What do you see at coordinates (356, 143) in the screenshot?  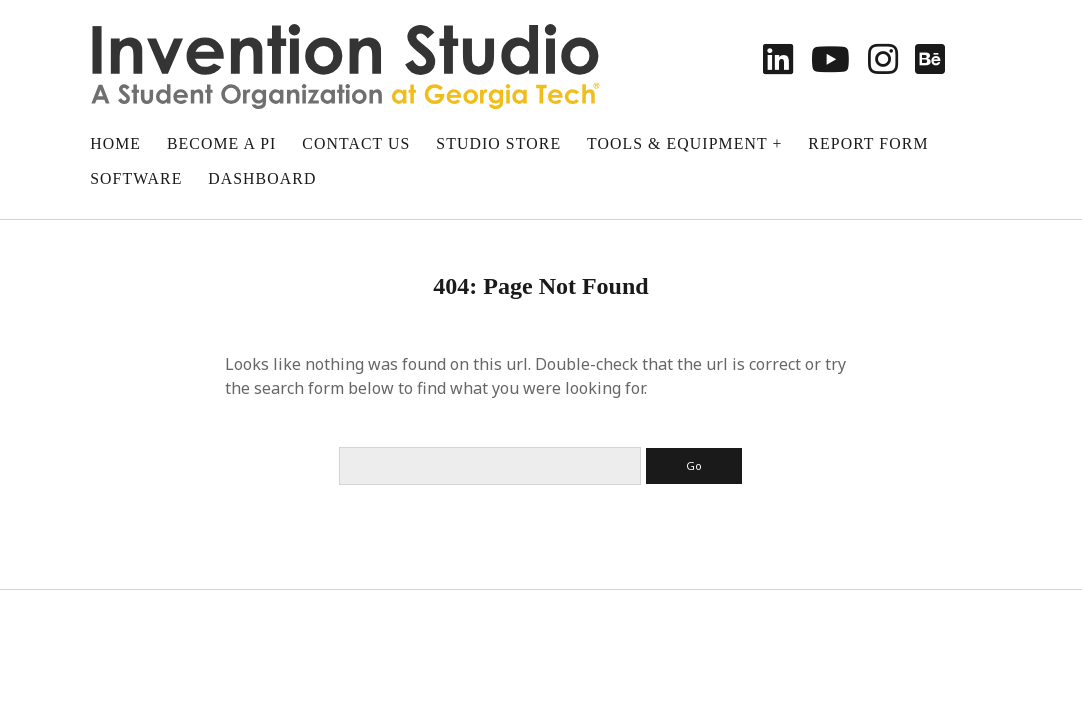 I see `Contact Us` at bounding box center [356, 143].